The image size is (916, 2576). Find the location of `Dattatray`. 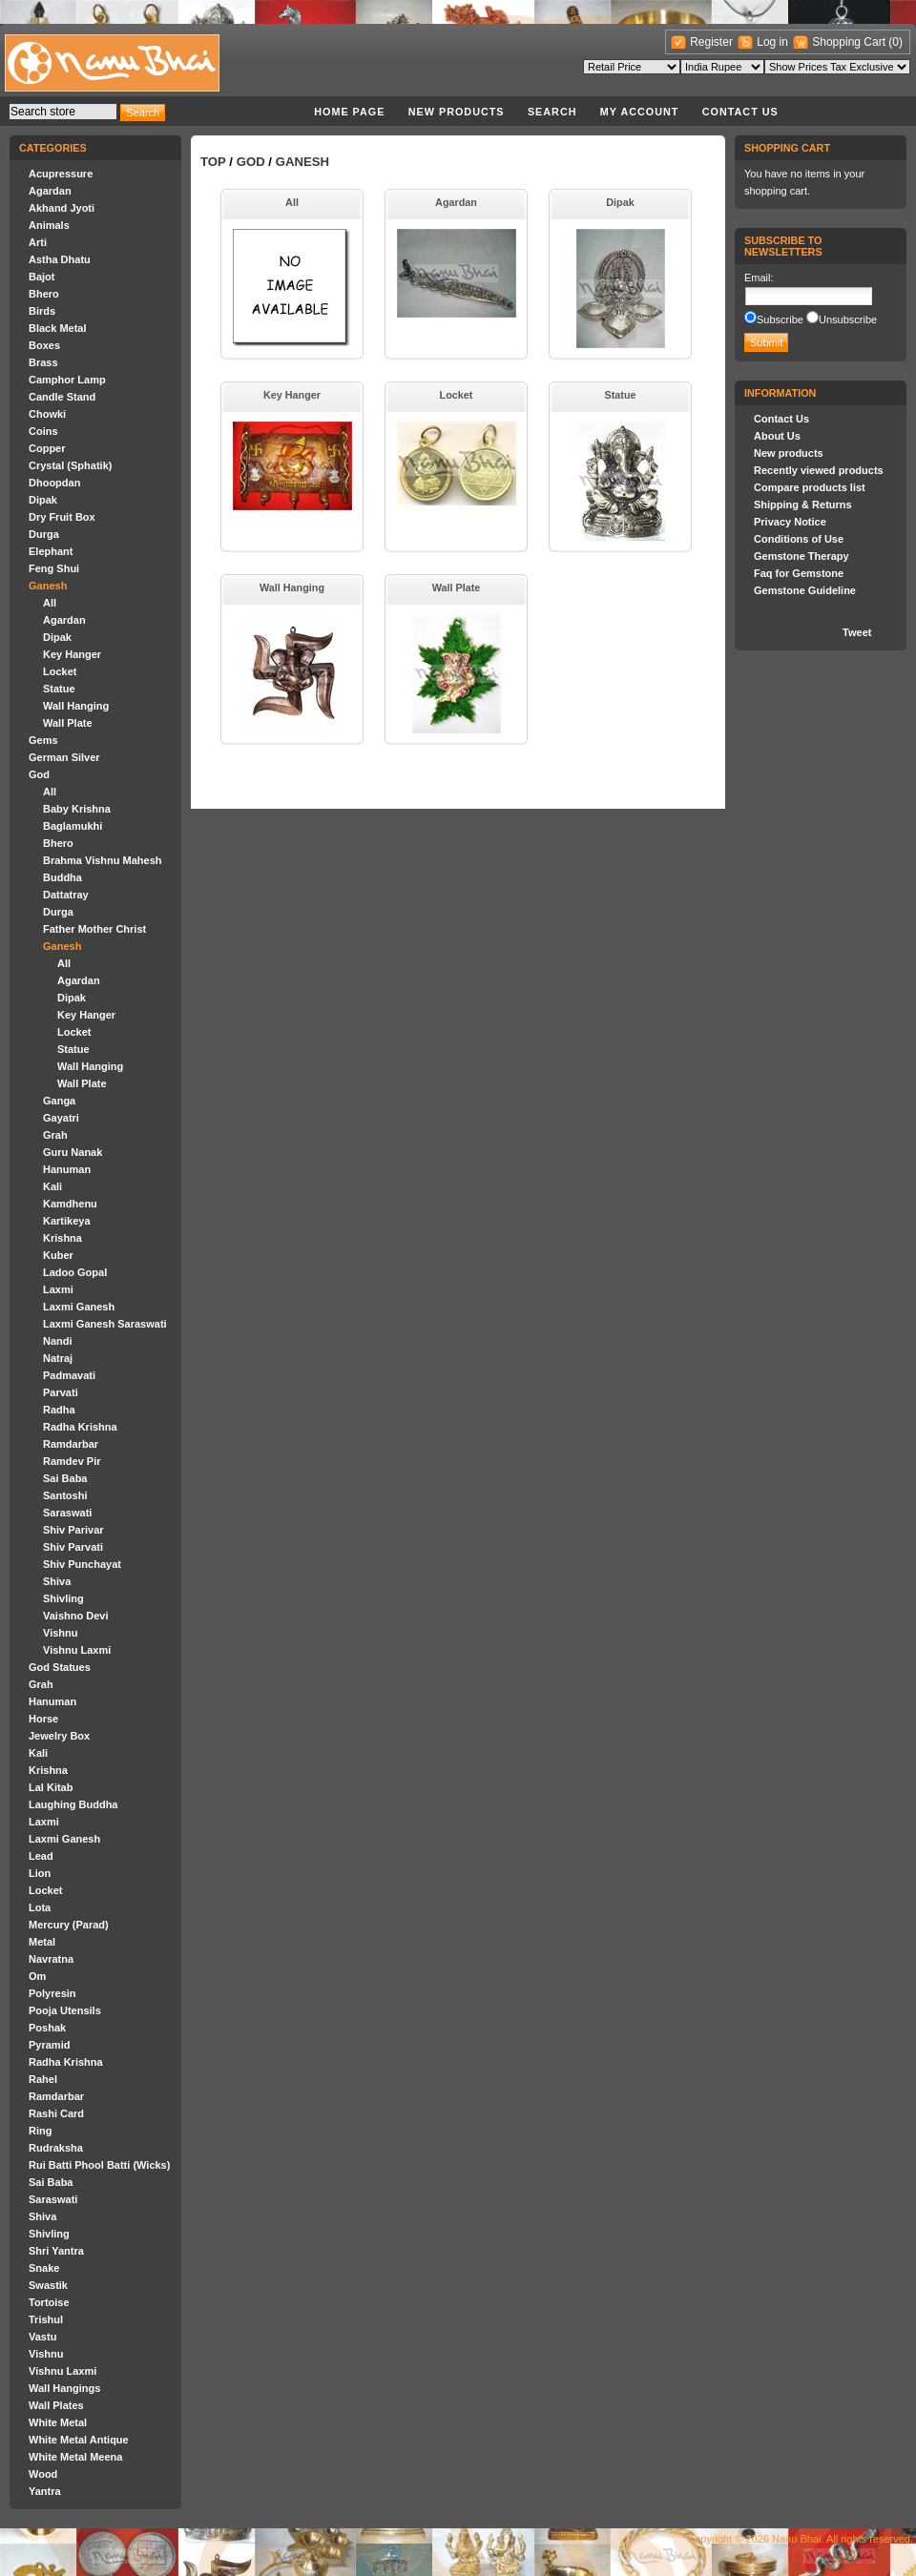

Dattatray is located at coordinates (66, 894).